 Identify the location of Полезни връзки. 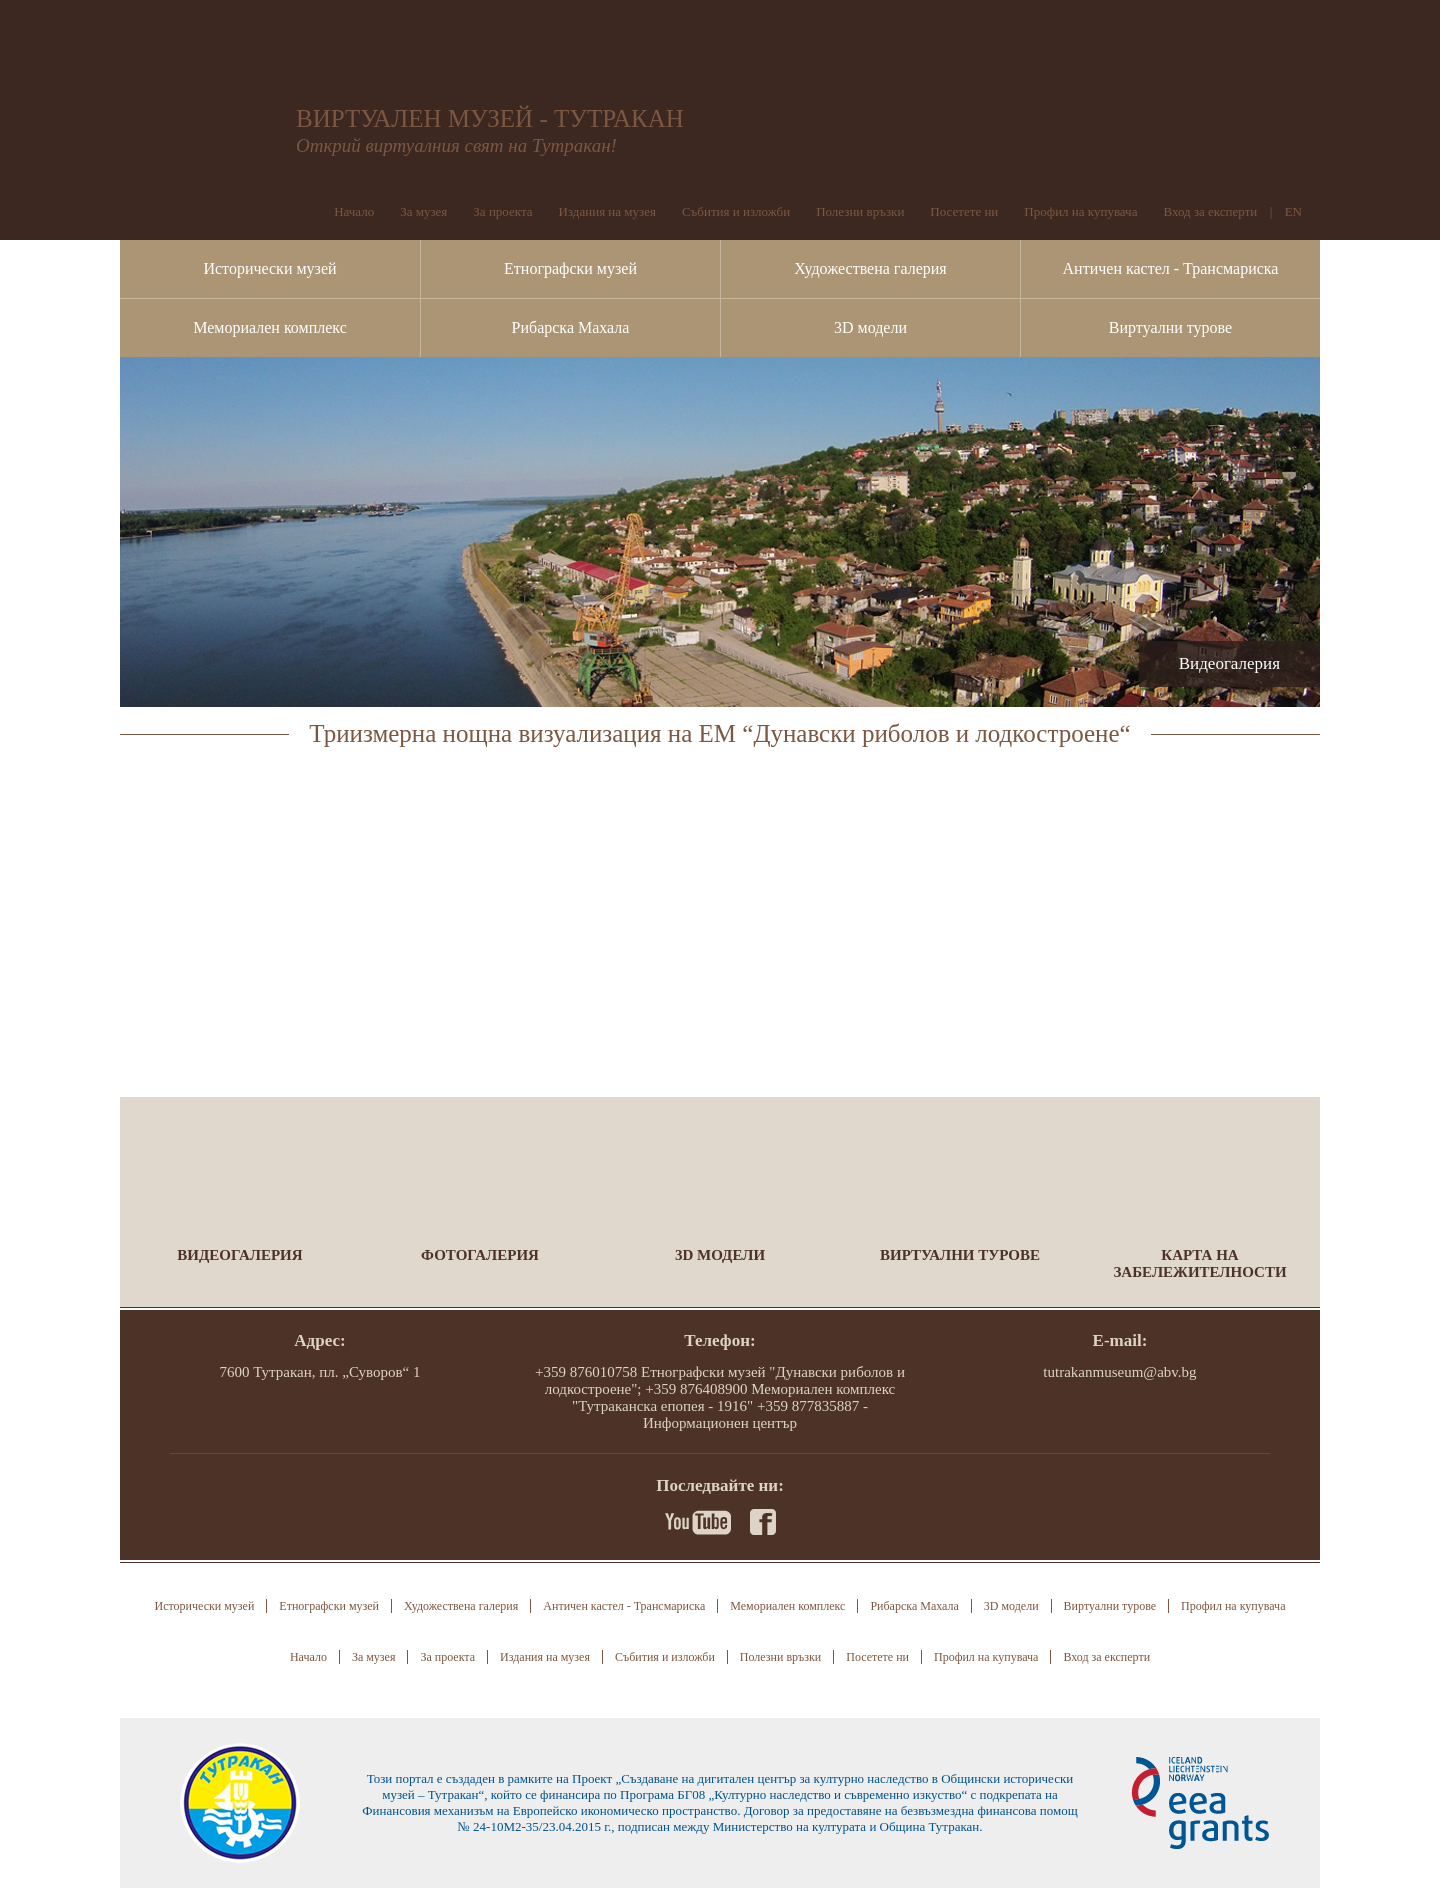
(860, 211).